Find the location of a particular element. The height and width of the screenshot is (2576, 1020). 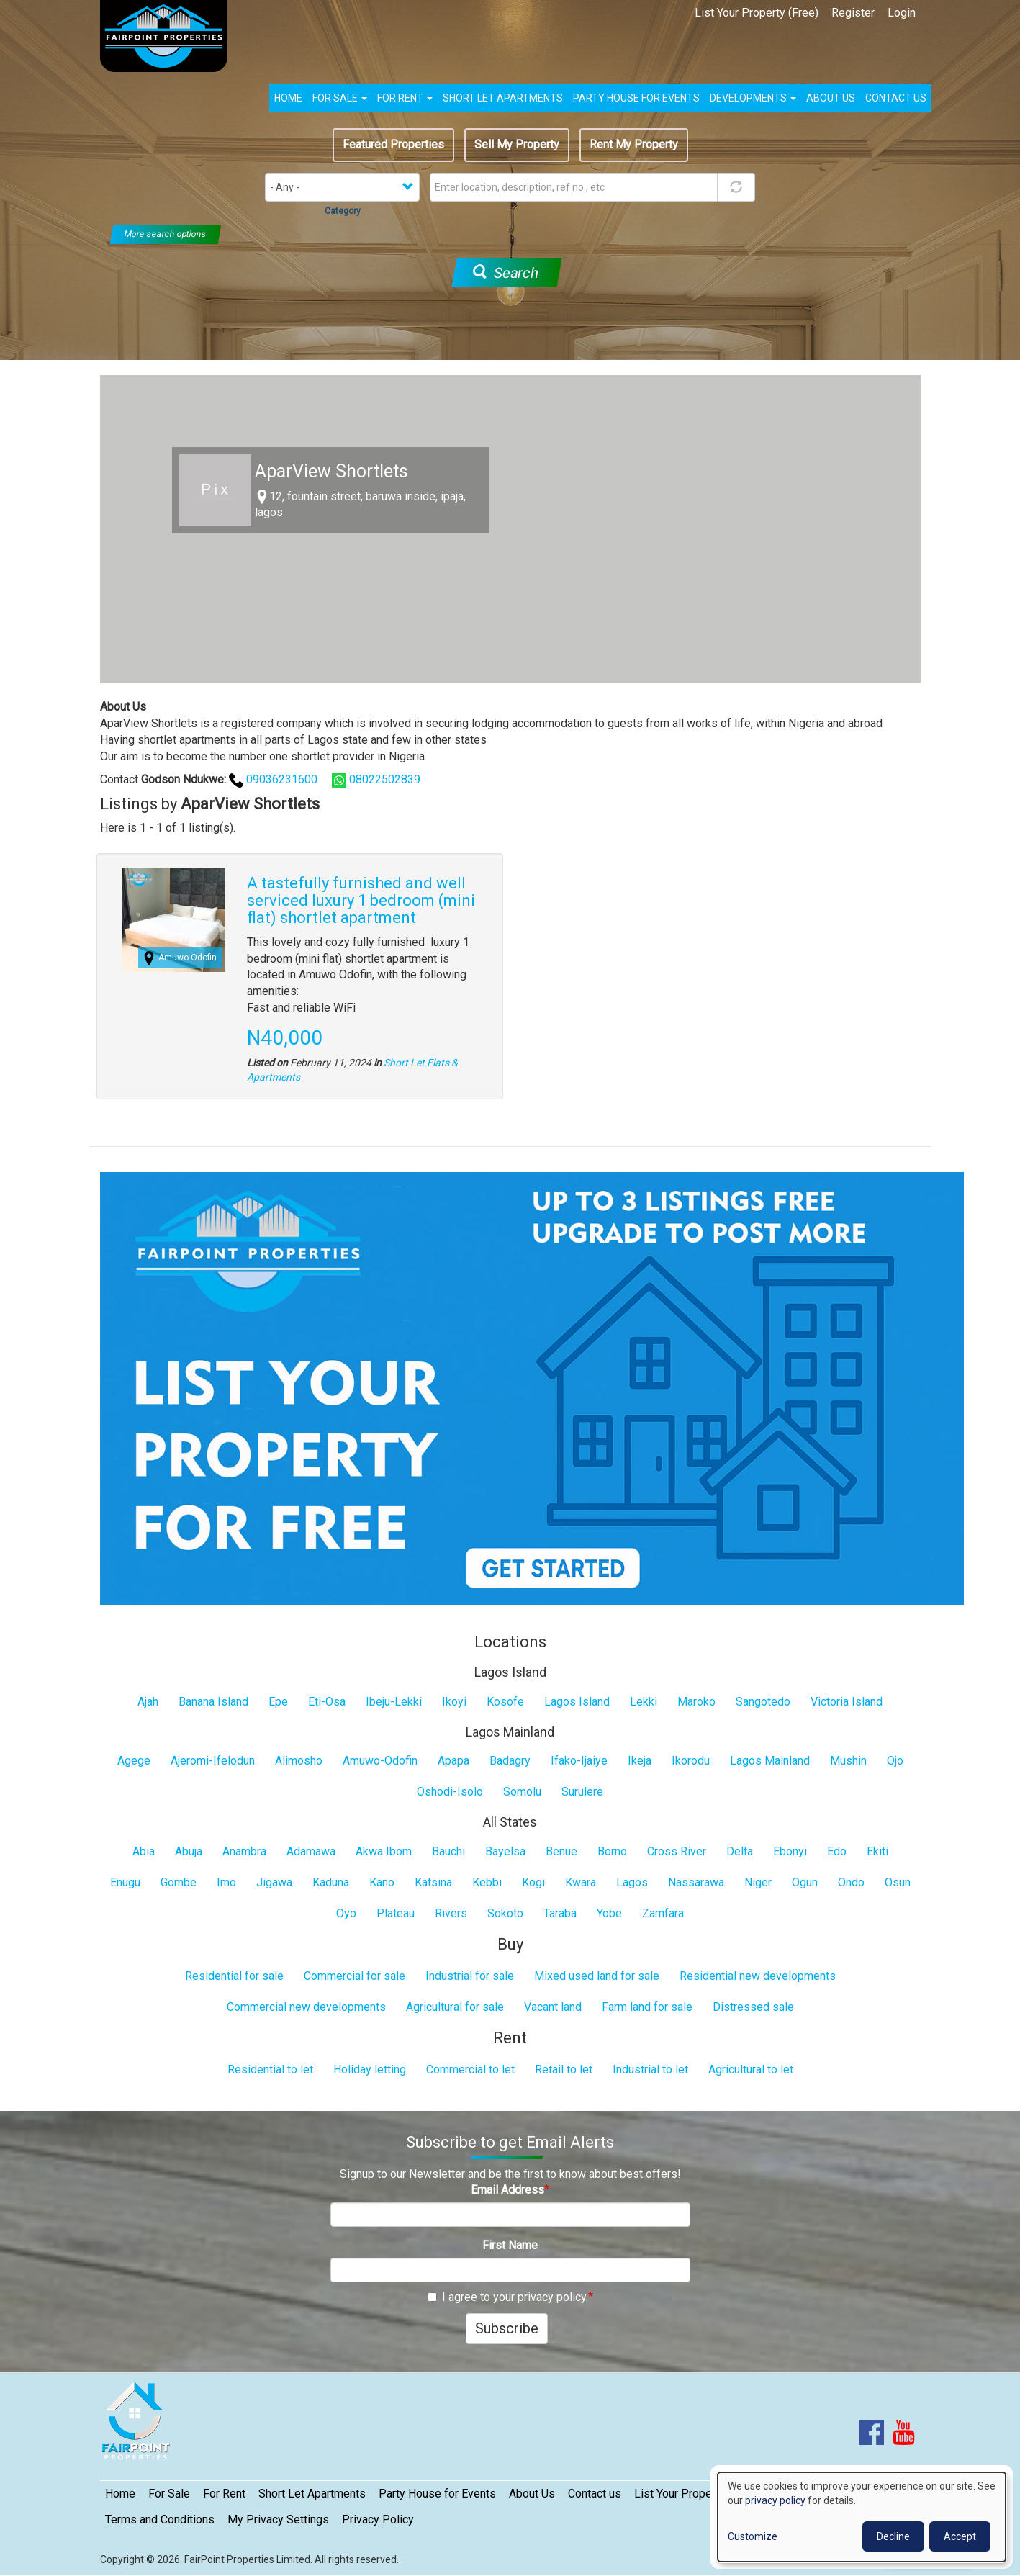

Kwara is located at coordinates (580, 1882).